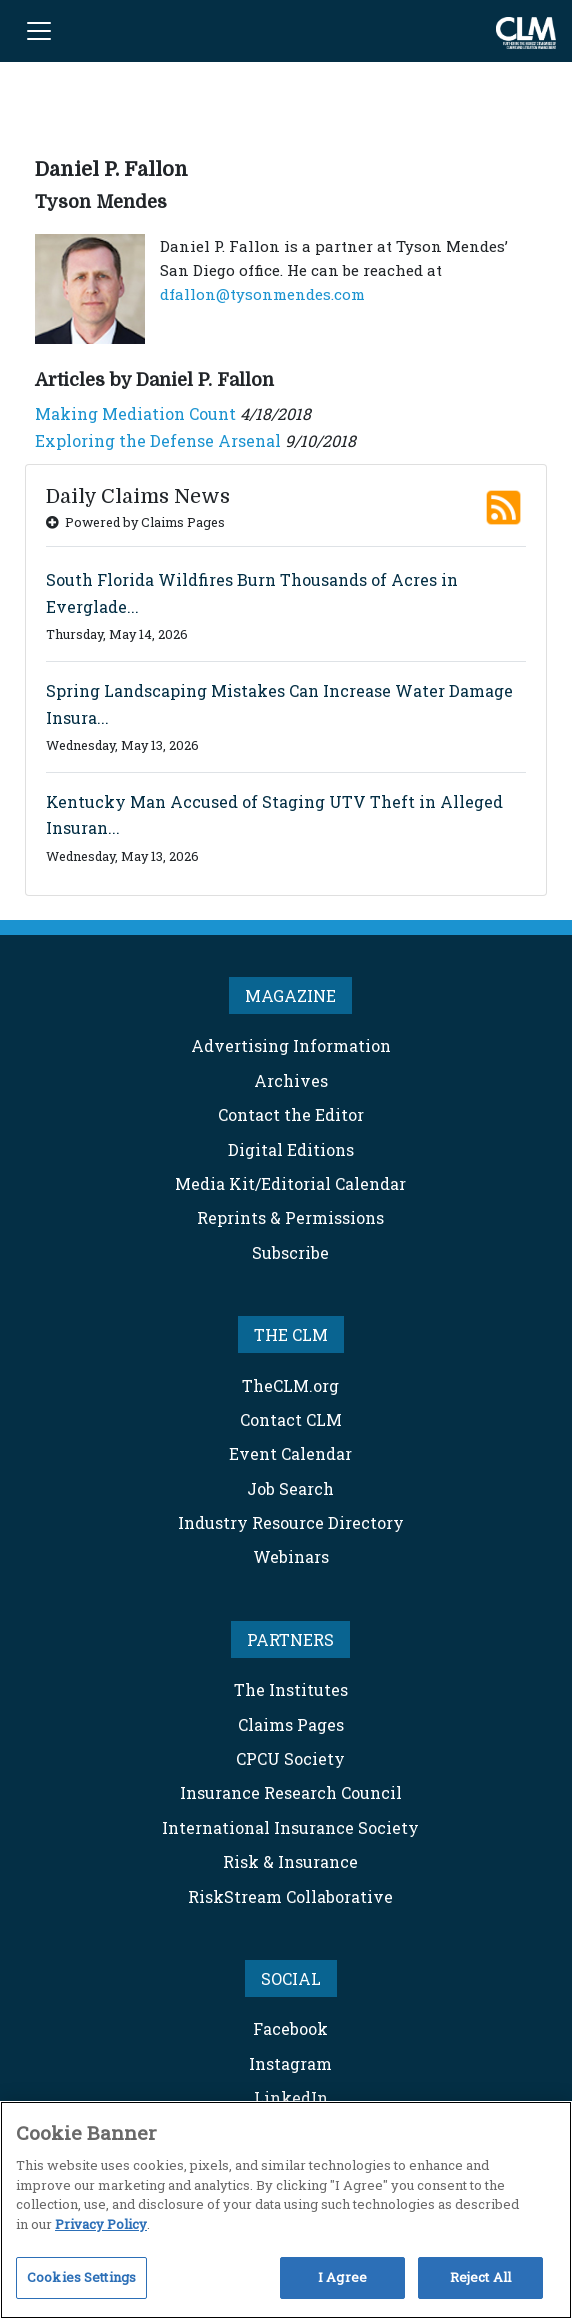  Describe the element at coordinates (290, 1639) in the screenshot. I see `PARTNERS` at that location.